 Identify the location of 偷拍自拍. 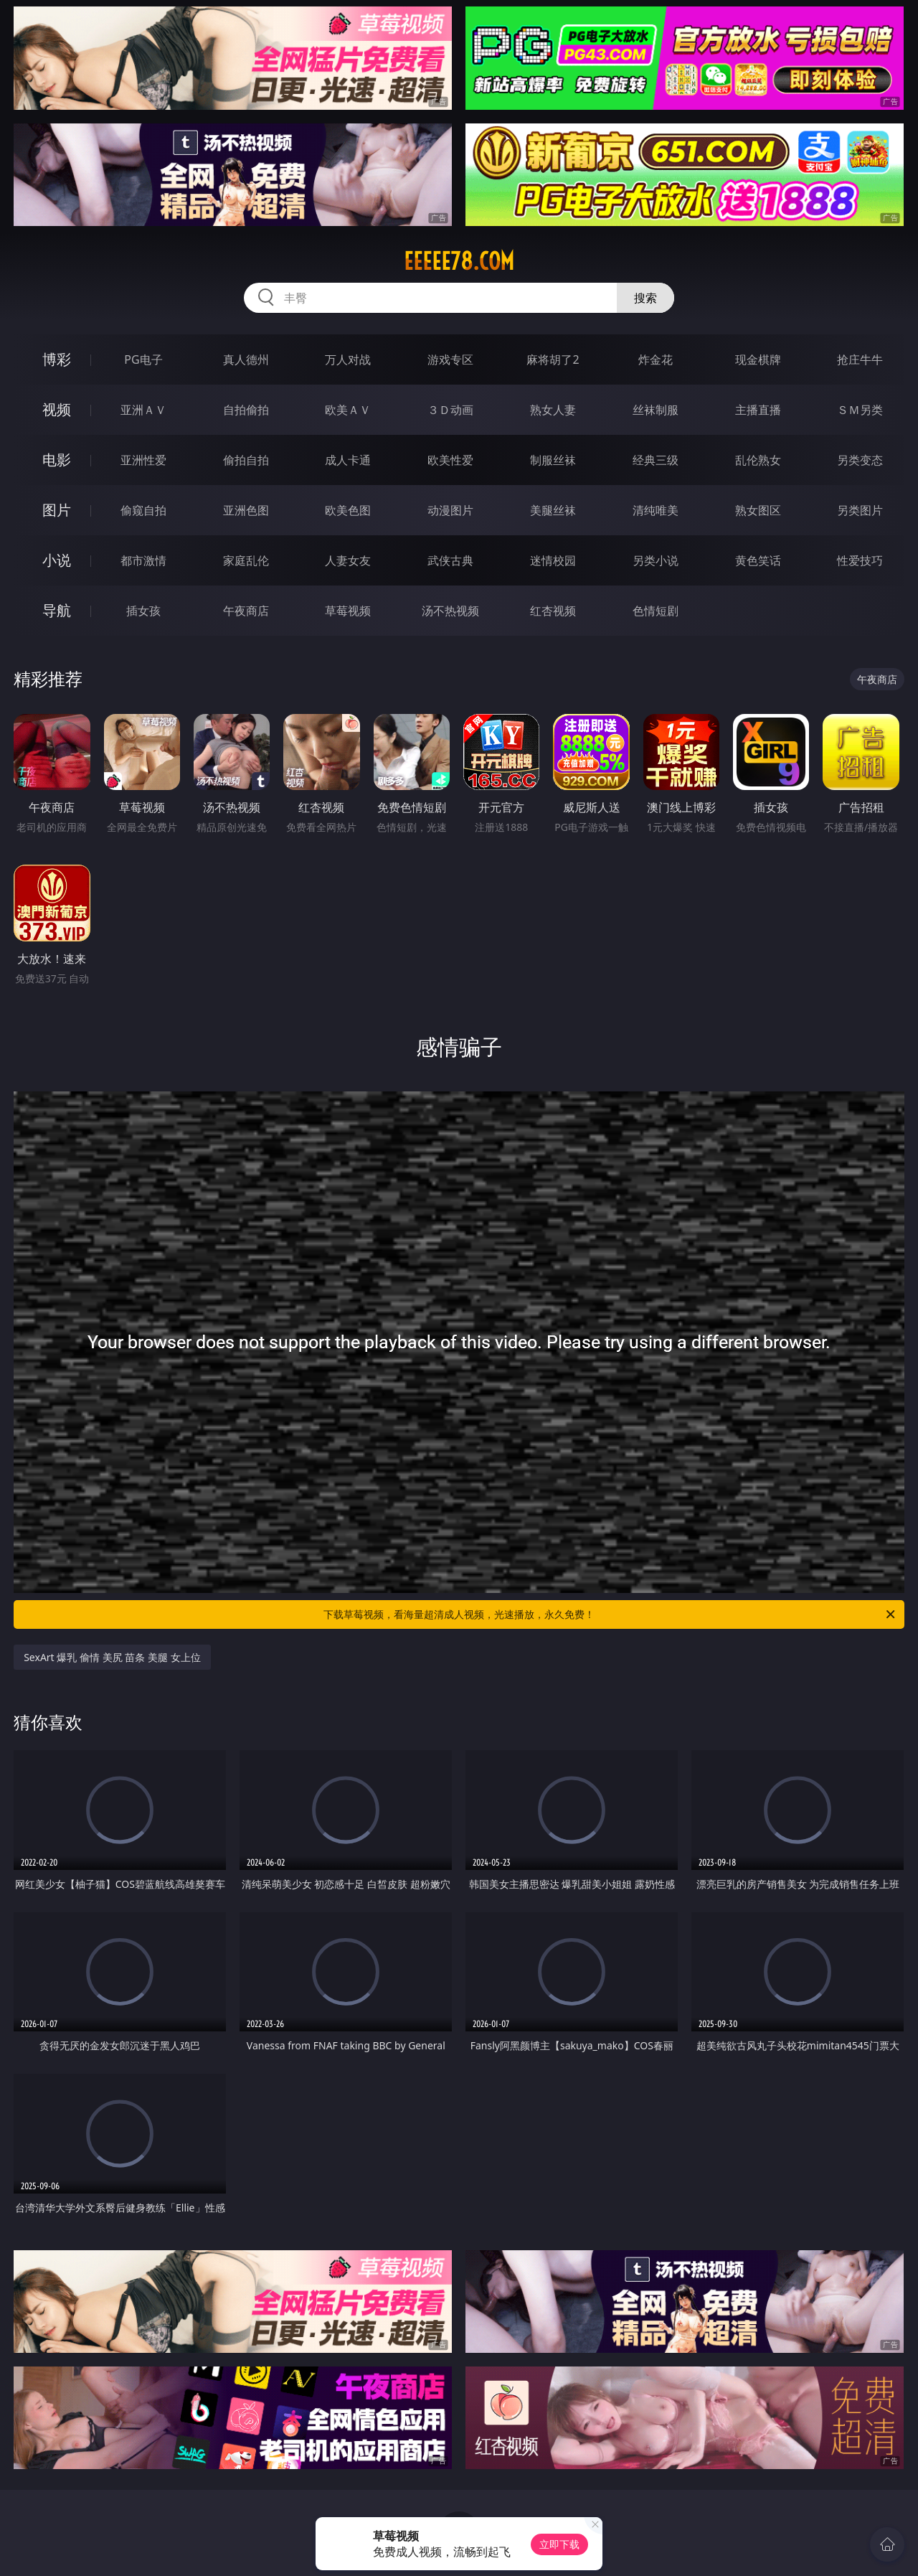
(246, 460).